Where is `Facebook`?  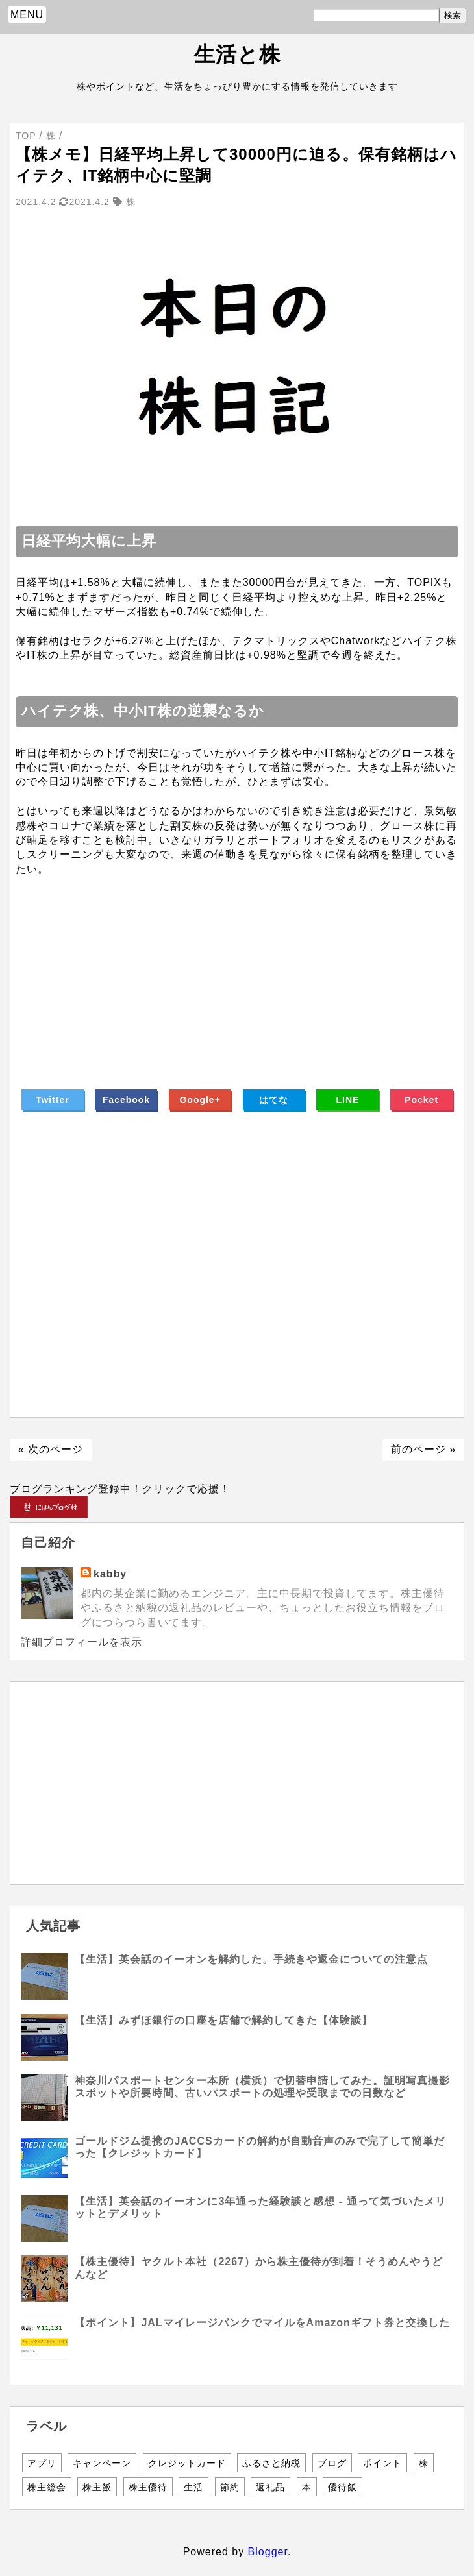
Facebook is located at coordinates (126, 1100).